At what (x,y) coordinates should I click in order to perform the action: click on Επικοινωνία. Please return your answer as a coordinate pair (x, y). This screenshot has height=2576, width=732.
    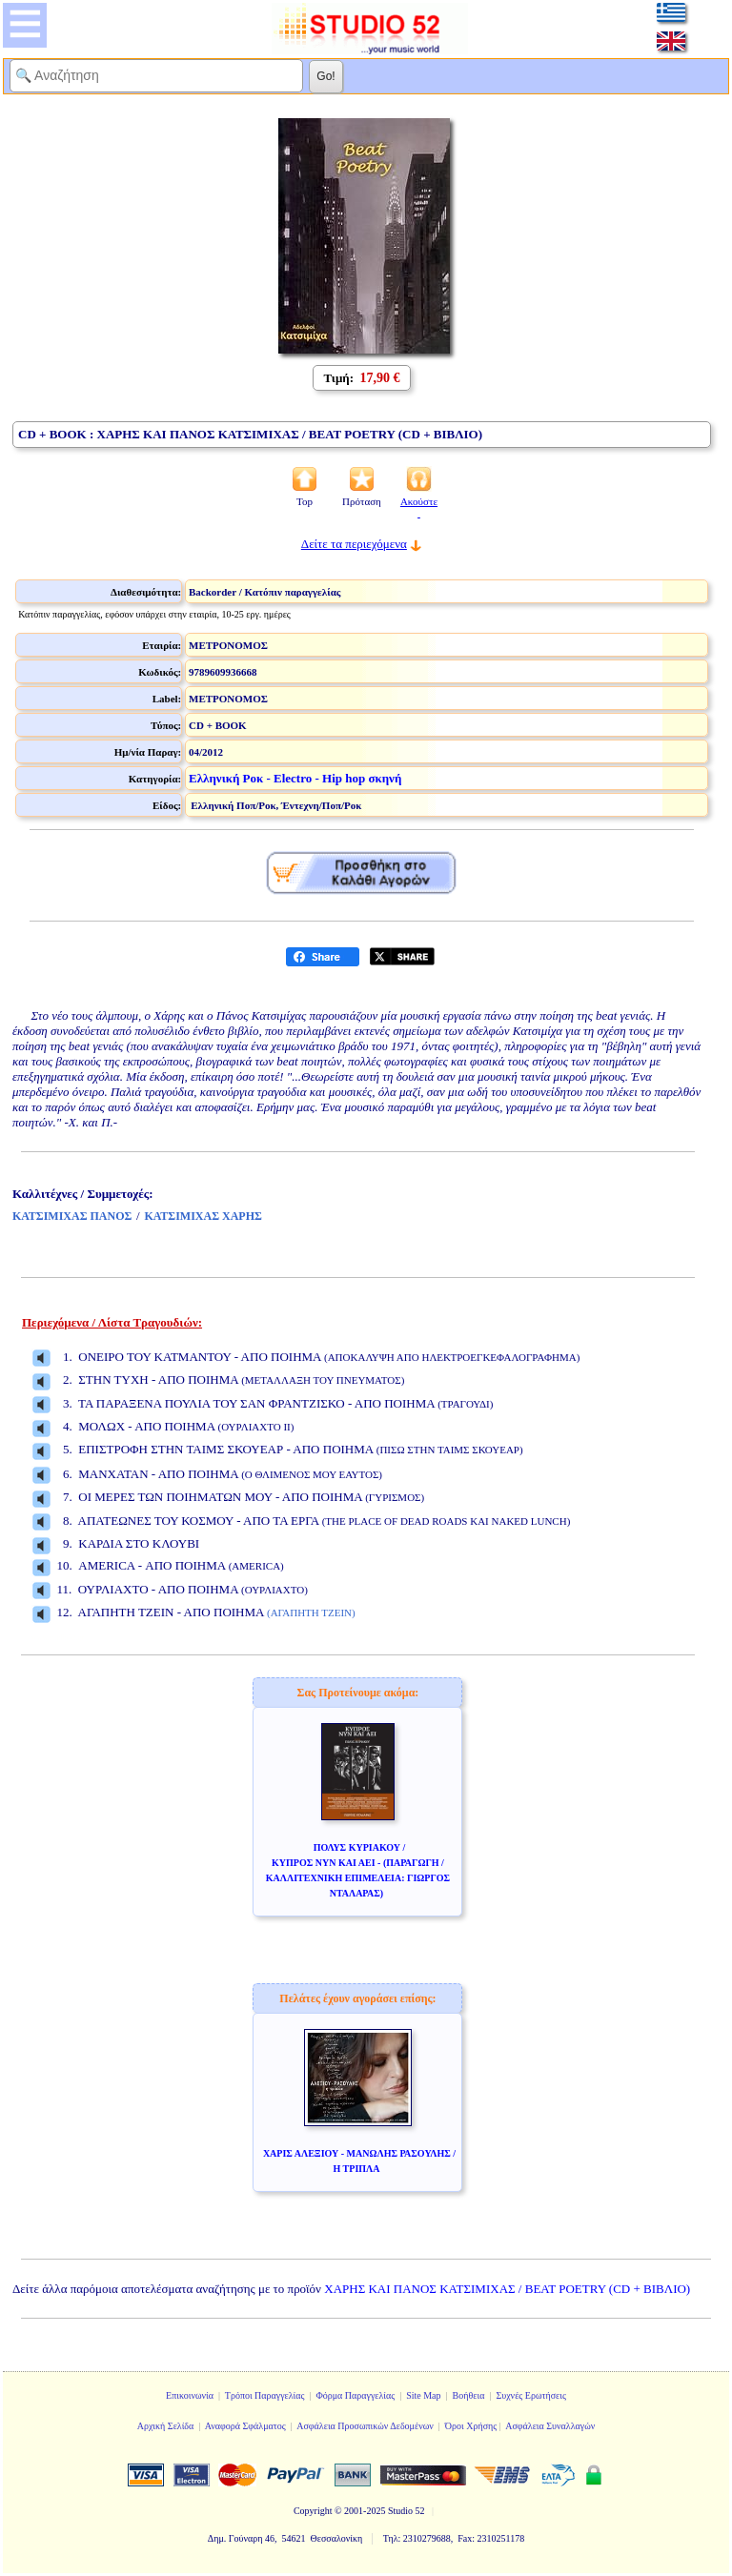
    Looking at the image, I should click on (190, 2395).